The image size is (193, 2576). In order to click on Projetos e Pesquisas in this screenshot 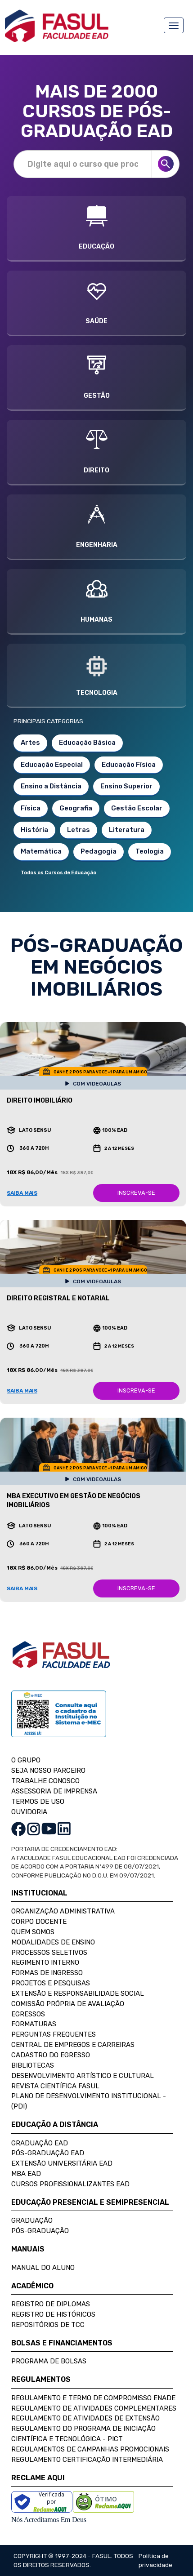, I will do `click(50, 1983)`.